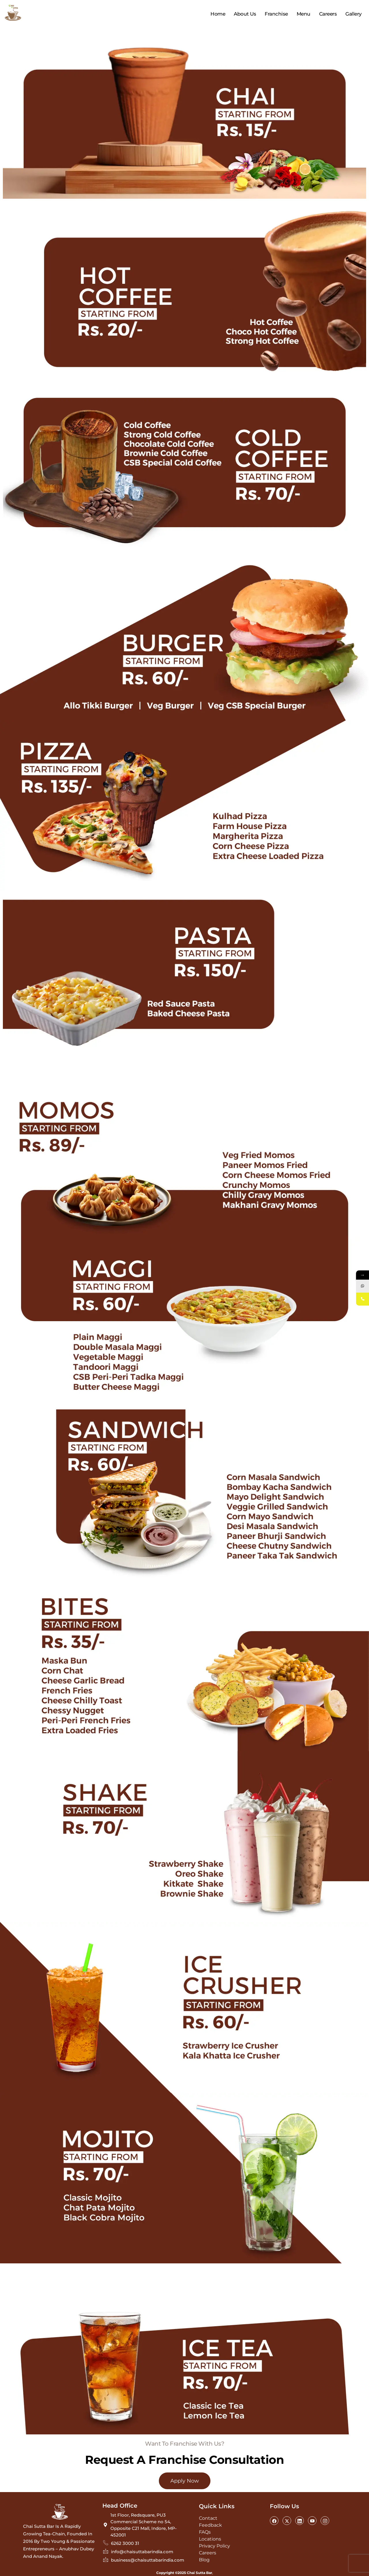 This screenshot has height=2576, width=369. Describe the element at coordinates (245, 14) in the screenshot. I see `About Us` at that location.